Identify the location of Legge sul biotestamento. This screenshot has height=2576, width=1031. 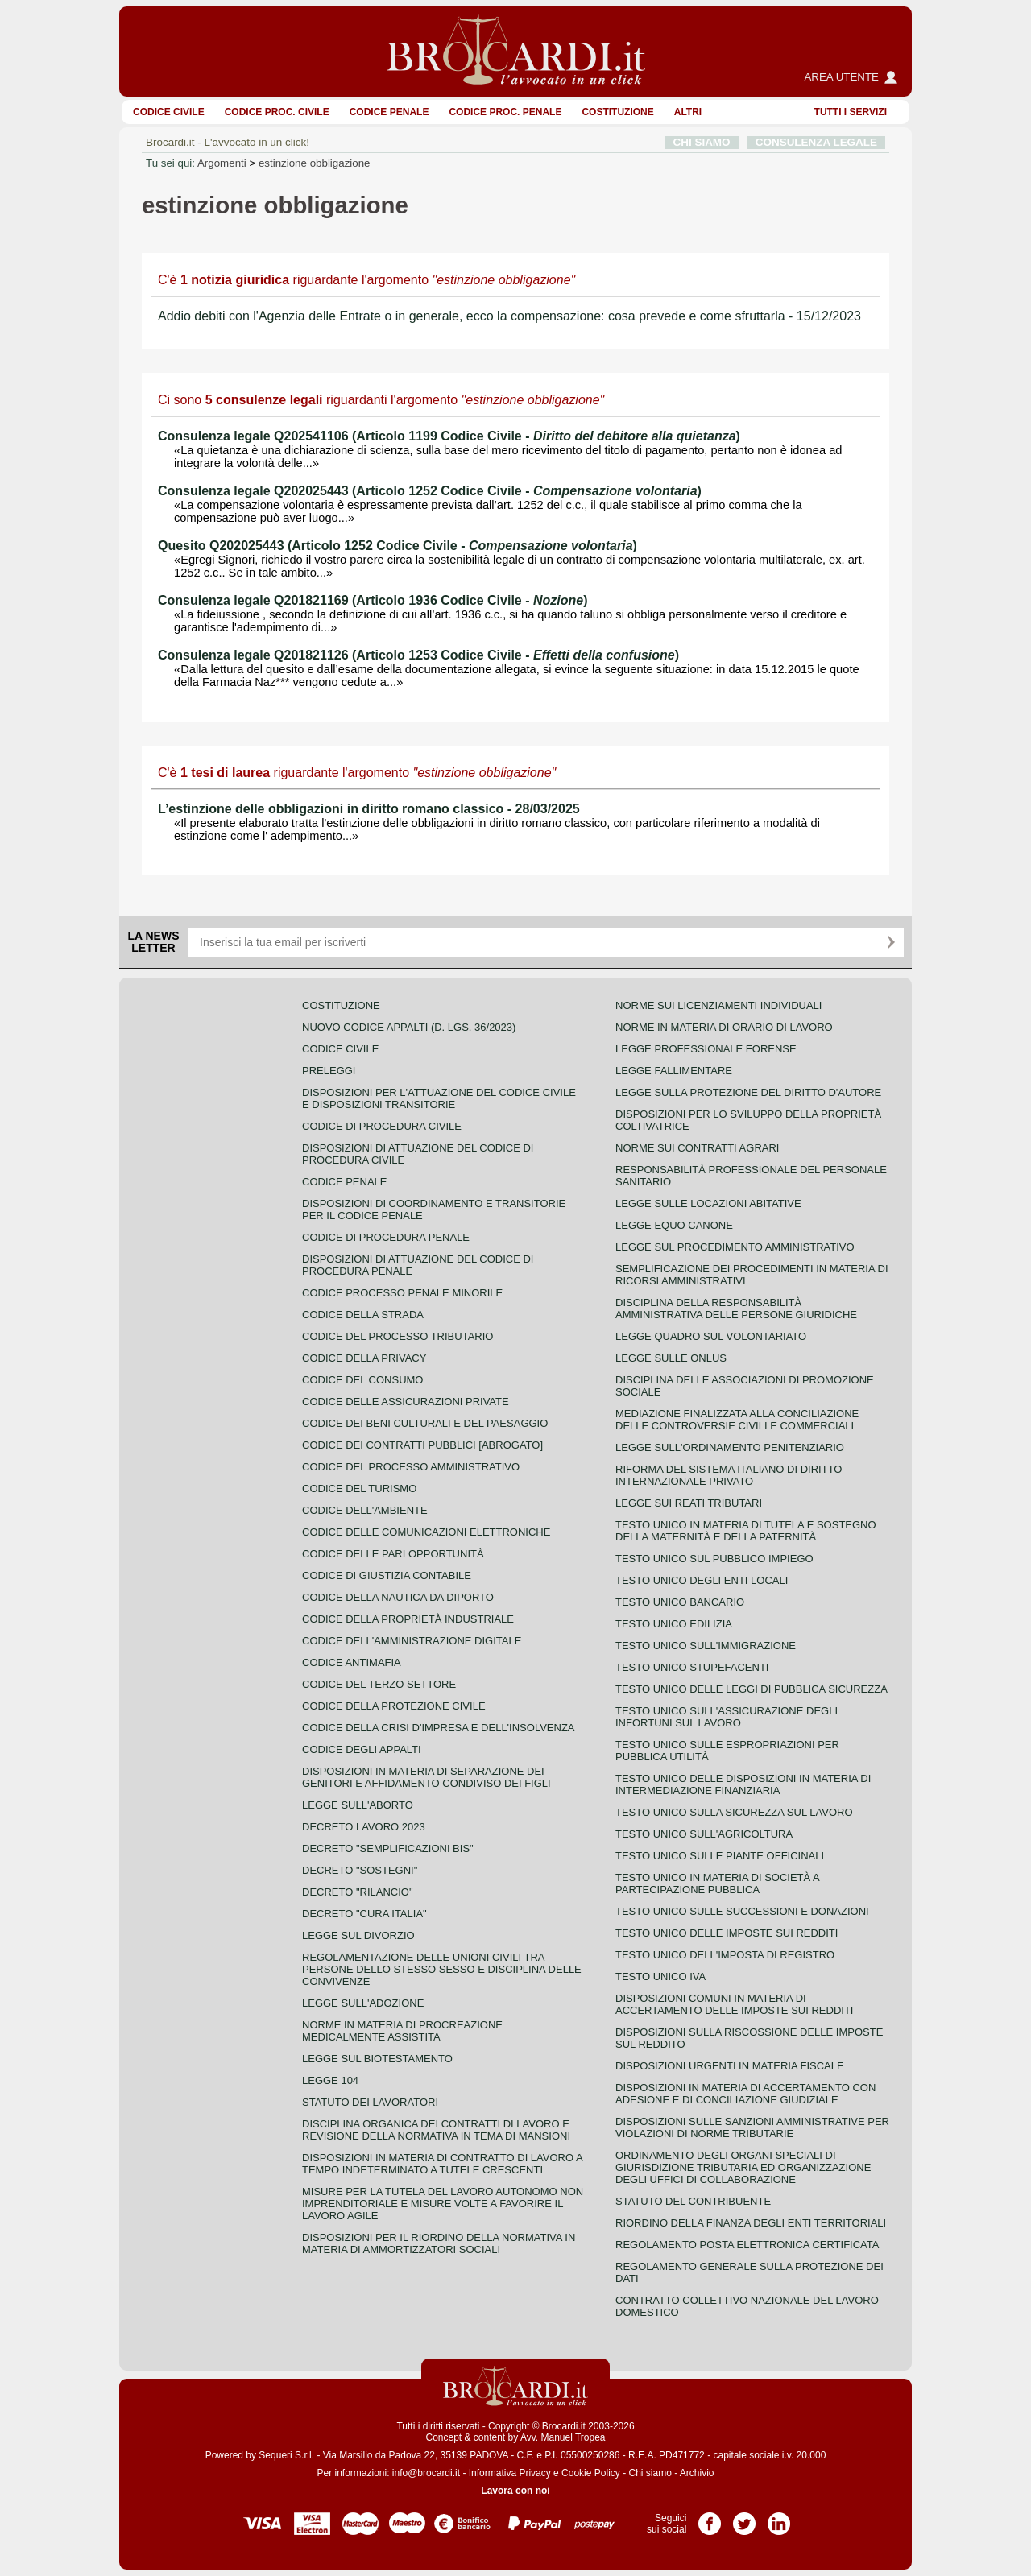
(377, 2059).